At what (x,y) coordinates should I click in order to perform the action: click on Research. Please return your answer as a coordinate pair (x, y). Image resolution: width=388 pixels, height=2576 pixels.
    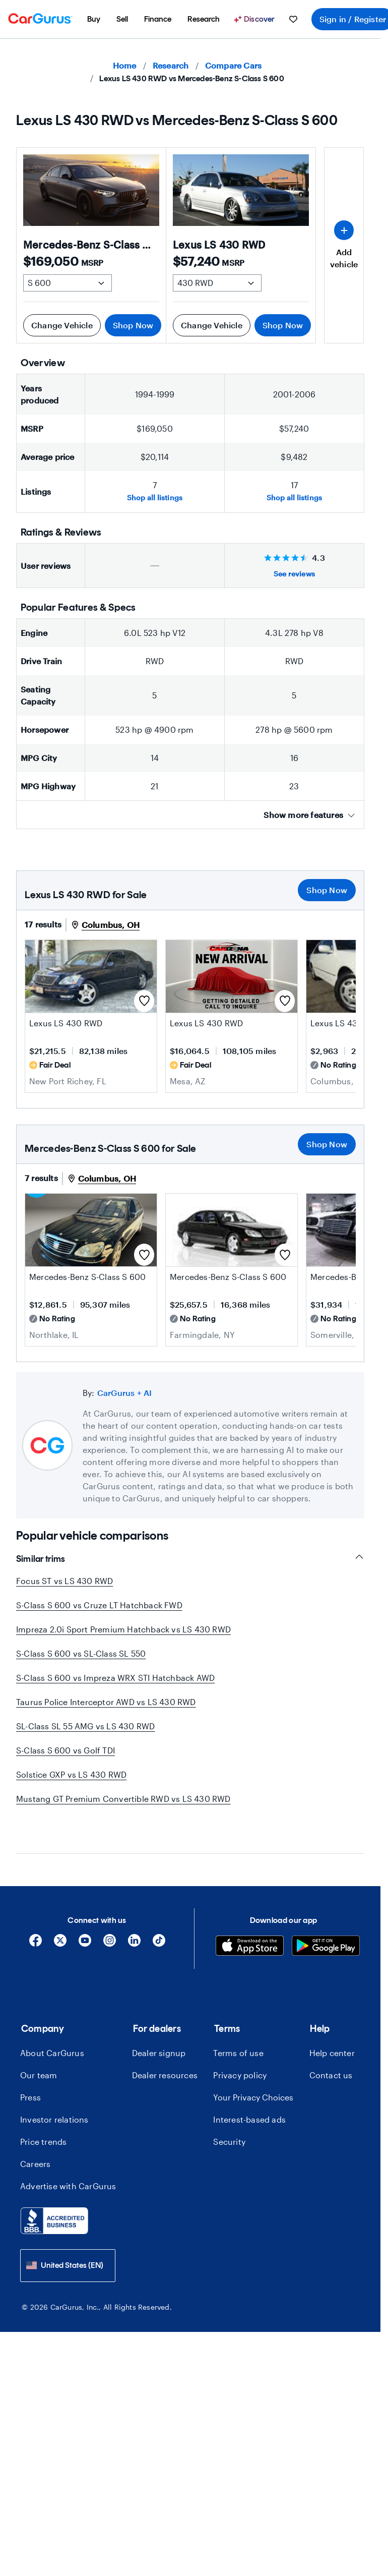
    Looking at the image, I should click on (171, 65).